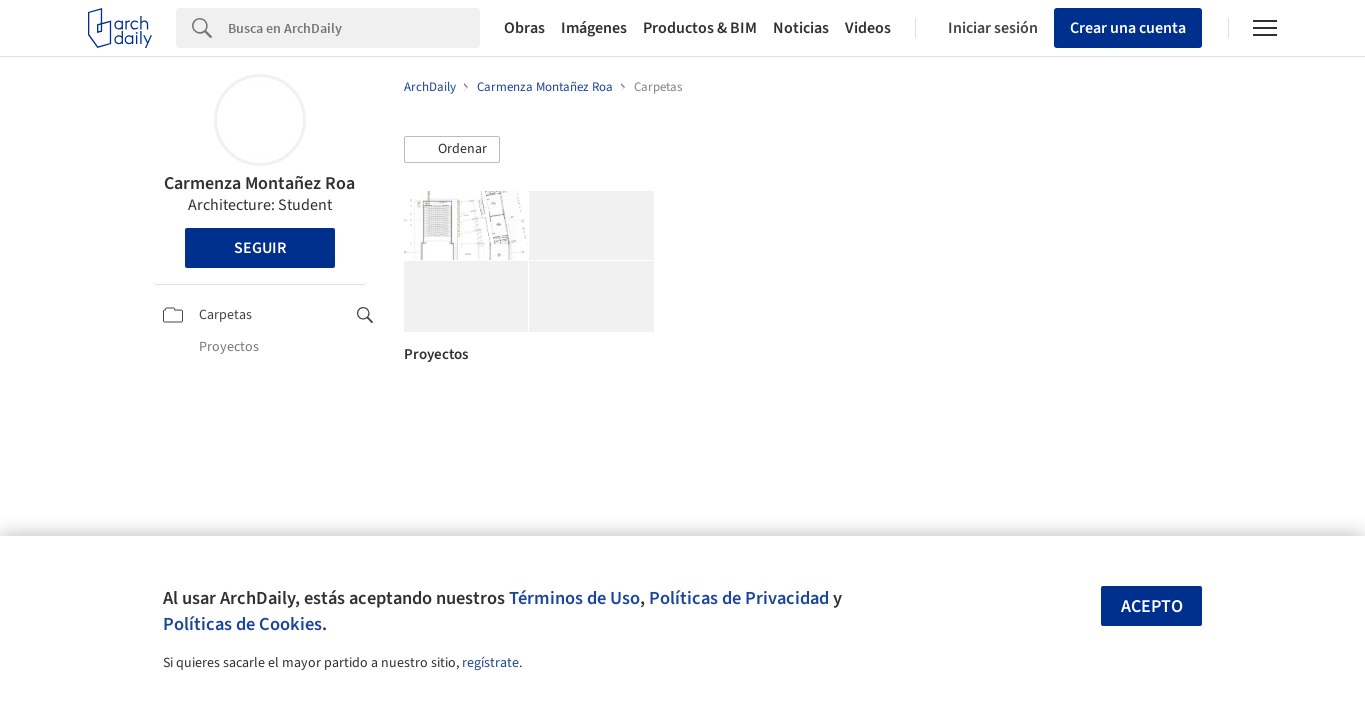 This screenshot has height=720, width=1365. Describe the element at coordinates (700, 28) in the screenshot. I see `Productos & BIM` at that location.